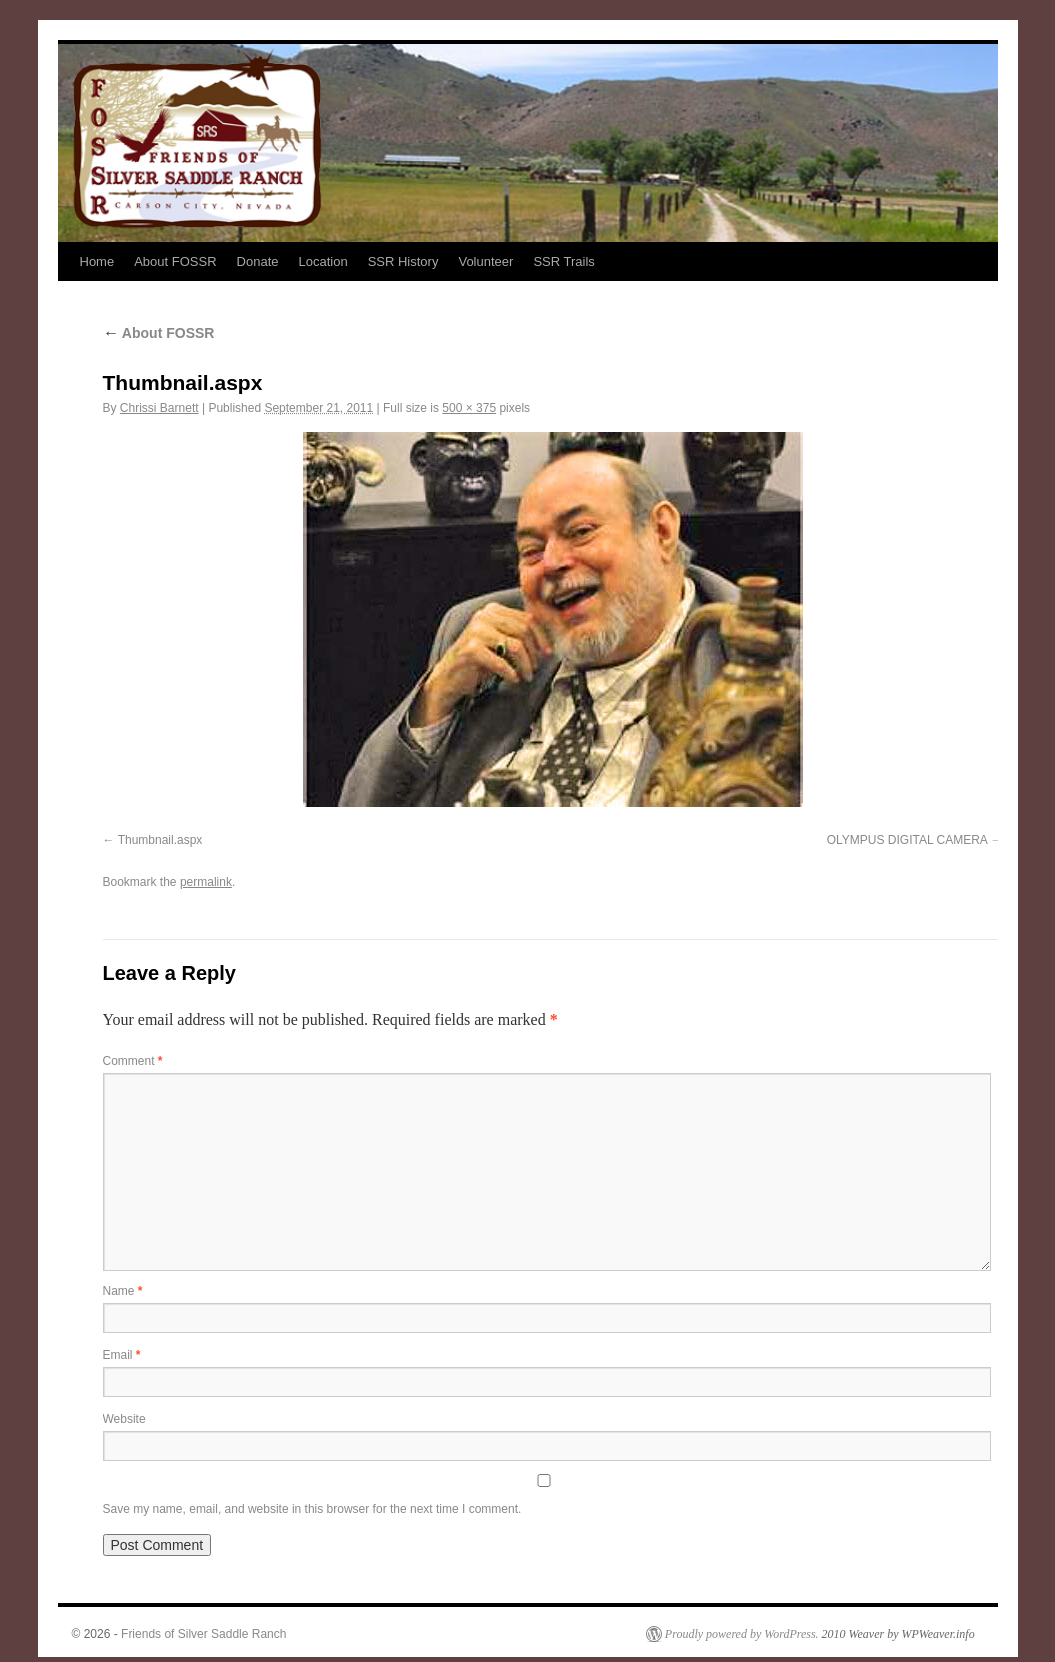 This screenshot has width=1055, height=1662. Describe the element at coordinates (312, 1509) in the screenshot. I see `Save my name, email, and website in this browser for the next time I comment.` at that location.